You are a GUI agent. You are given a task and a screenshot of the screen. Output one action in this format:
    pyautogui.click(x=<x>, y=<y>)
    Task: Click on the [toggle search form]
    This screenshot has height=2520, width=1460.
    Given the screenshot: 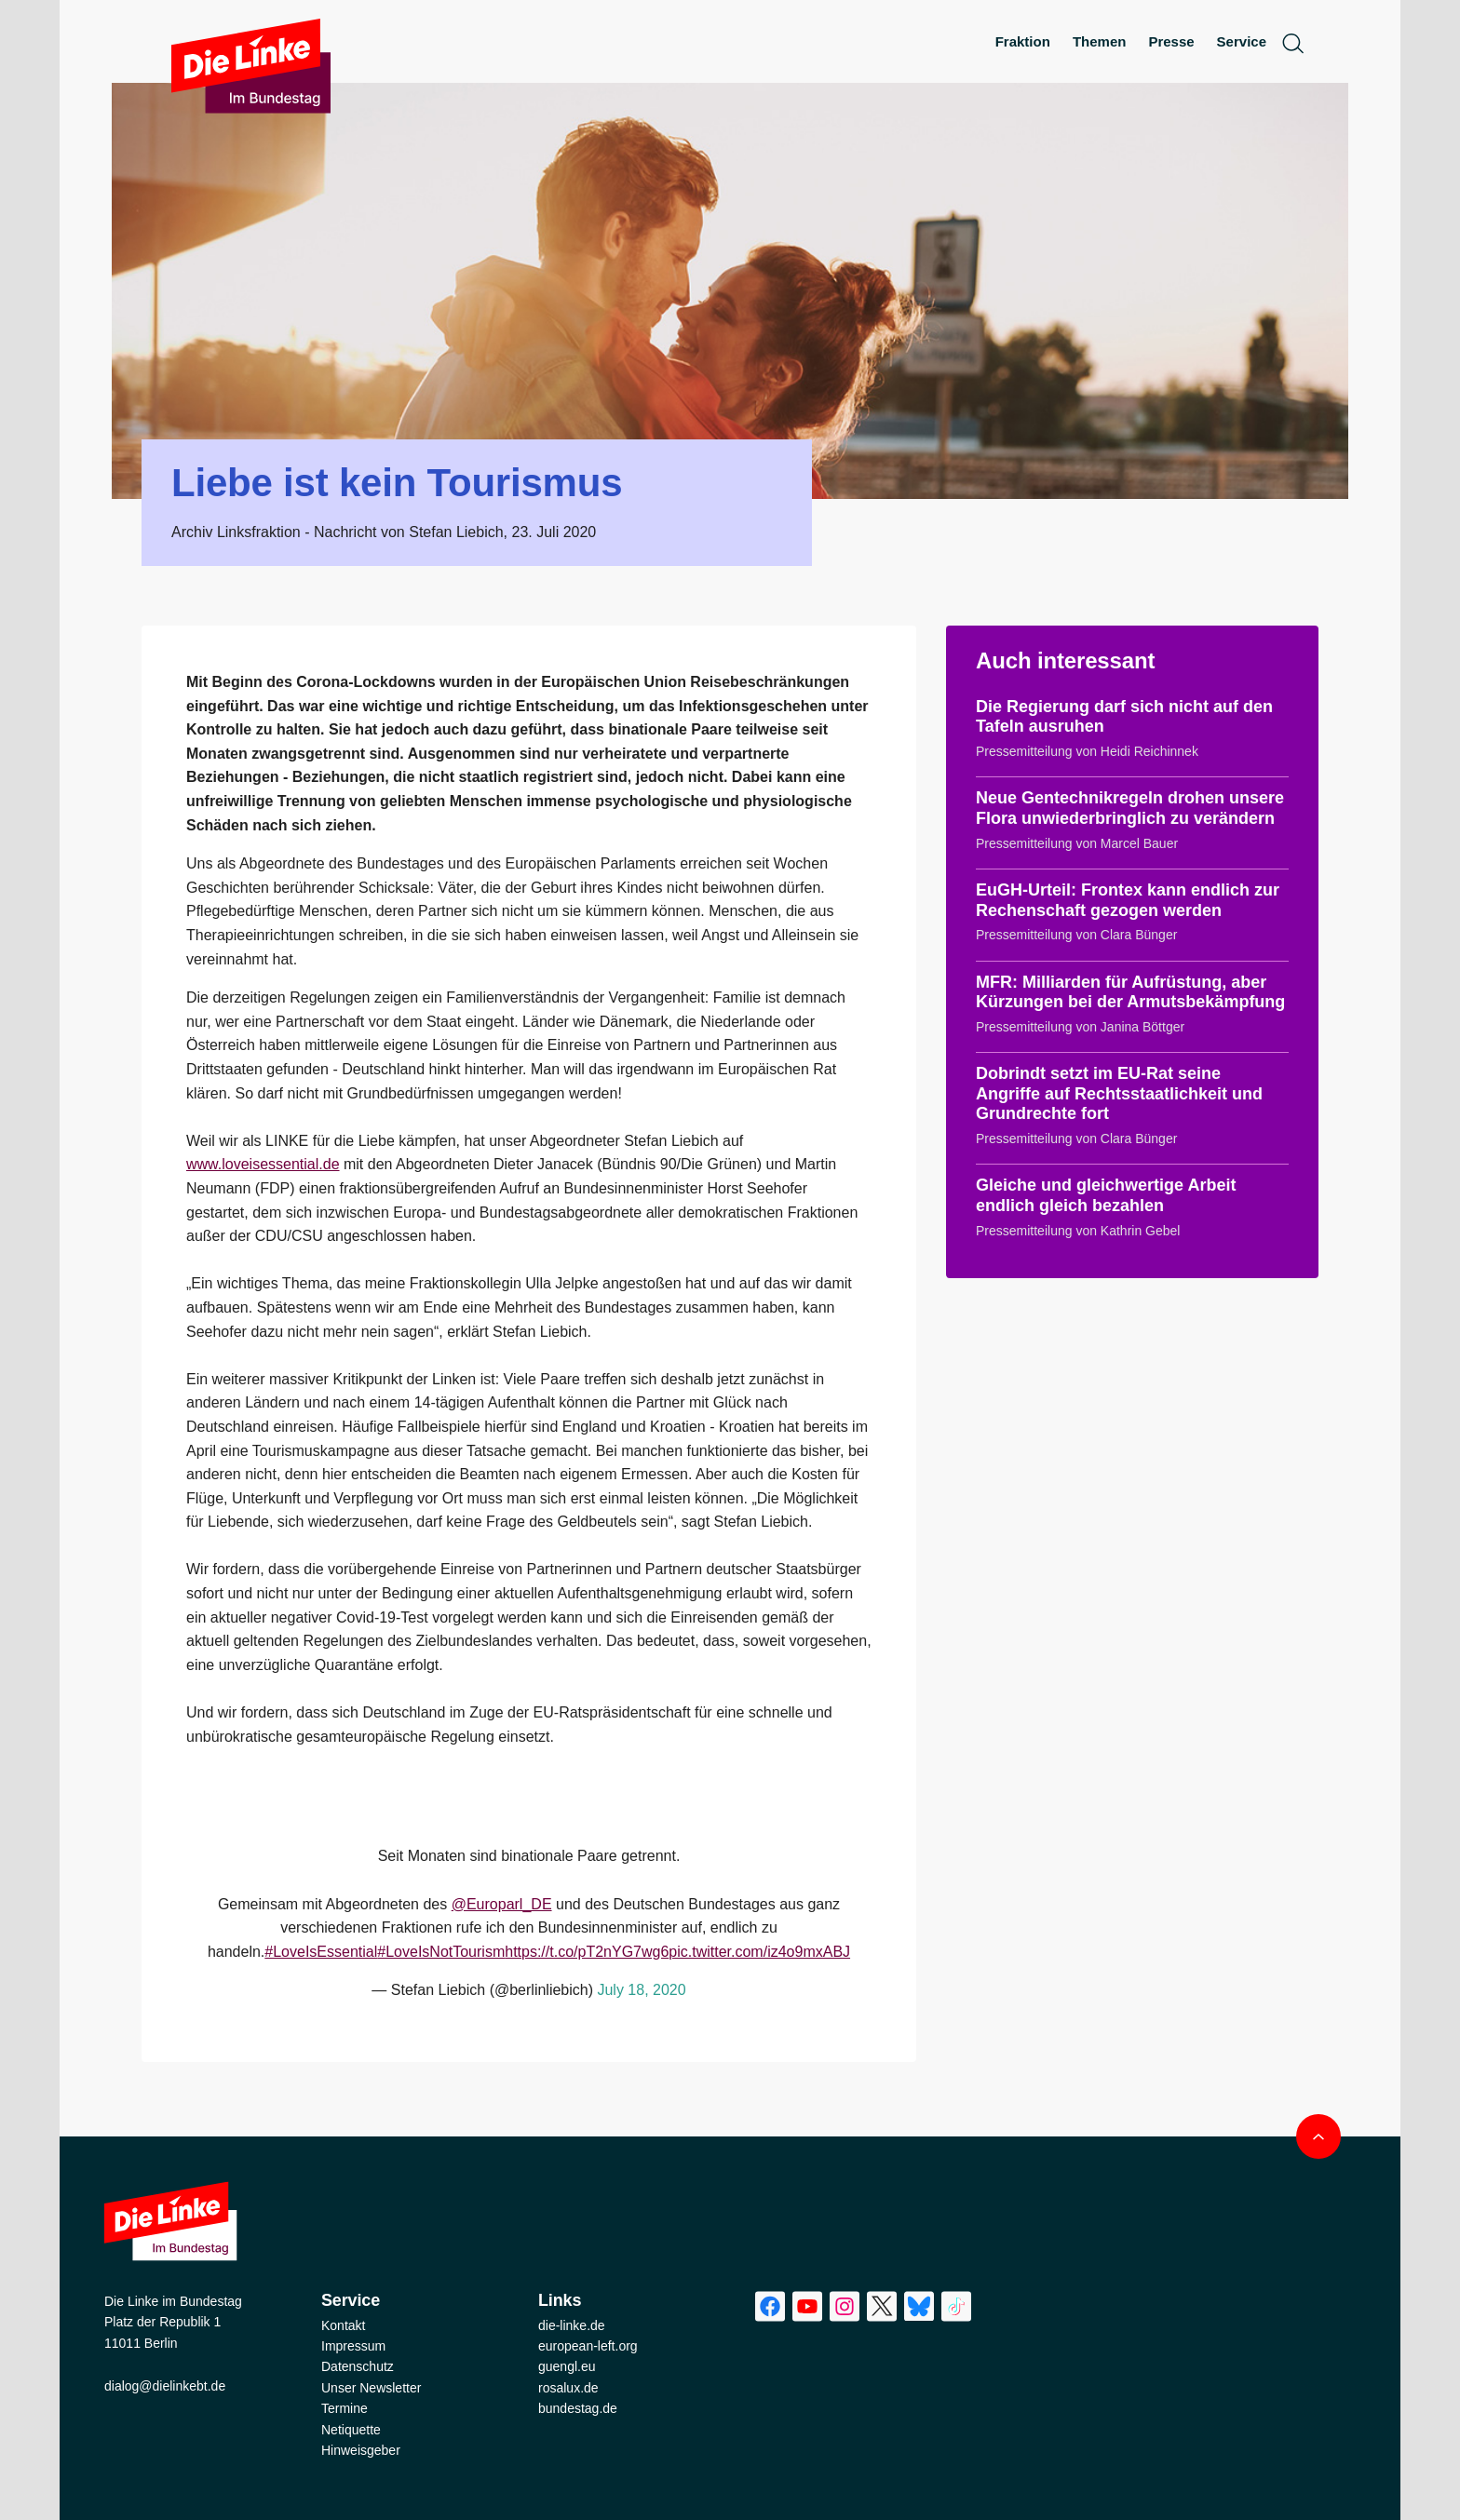 What is the action you would take?
    pyautogui.click(x=1292, y=42)
    